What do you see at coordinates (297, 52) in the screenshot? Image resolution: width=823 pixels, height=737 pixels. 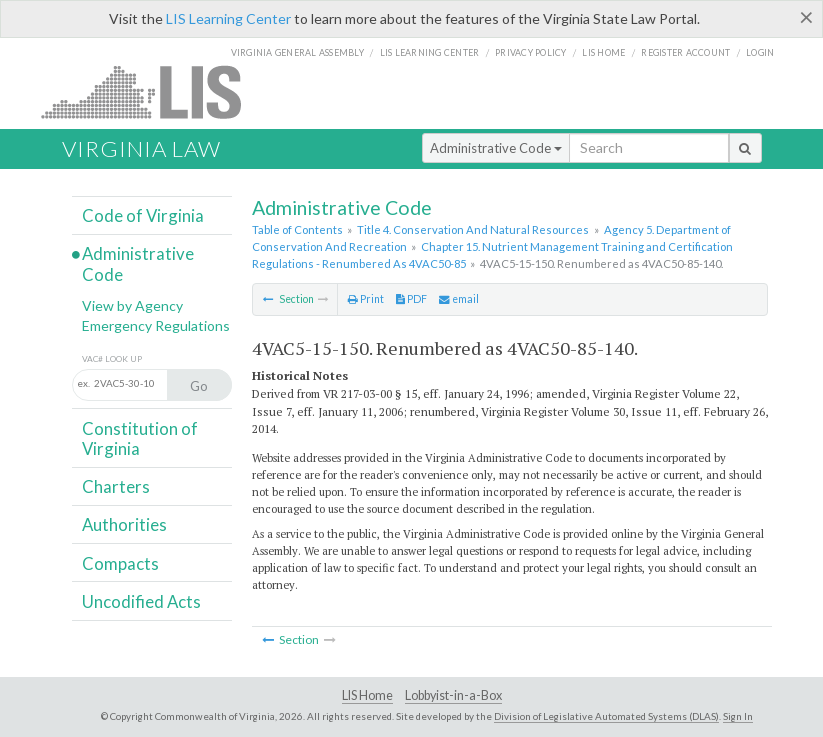 I see `Virginia General Assembly` at bounding box center [297, 52].